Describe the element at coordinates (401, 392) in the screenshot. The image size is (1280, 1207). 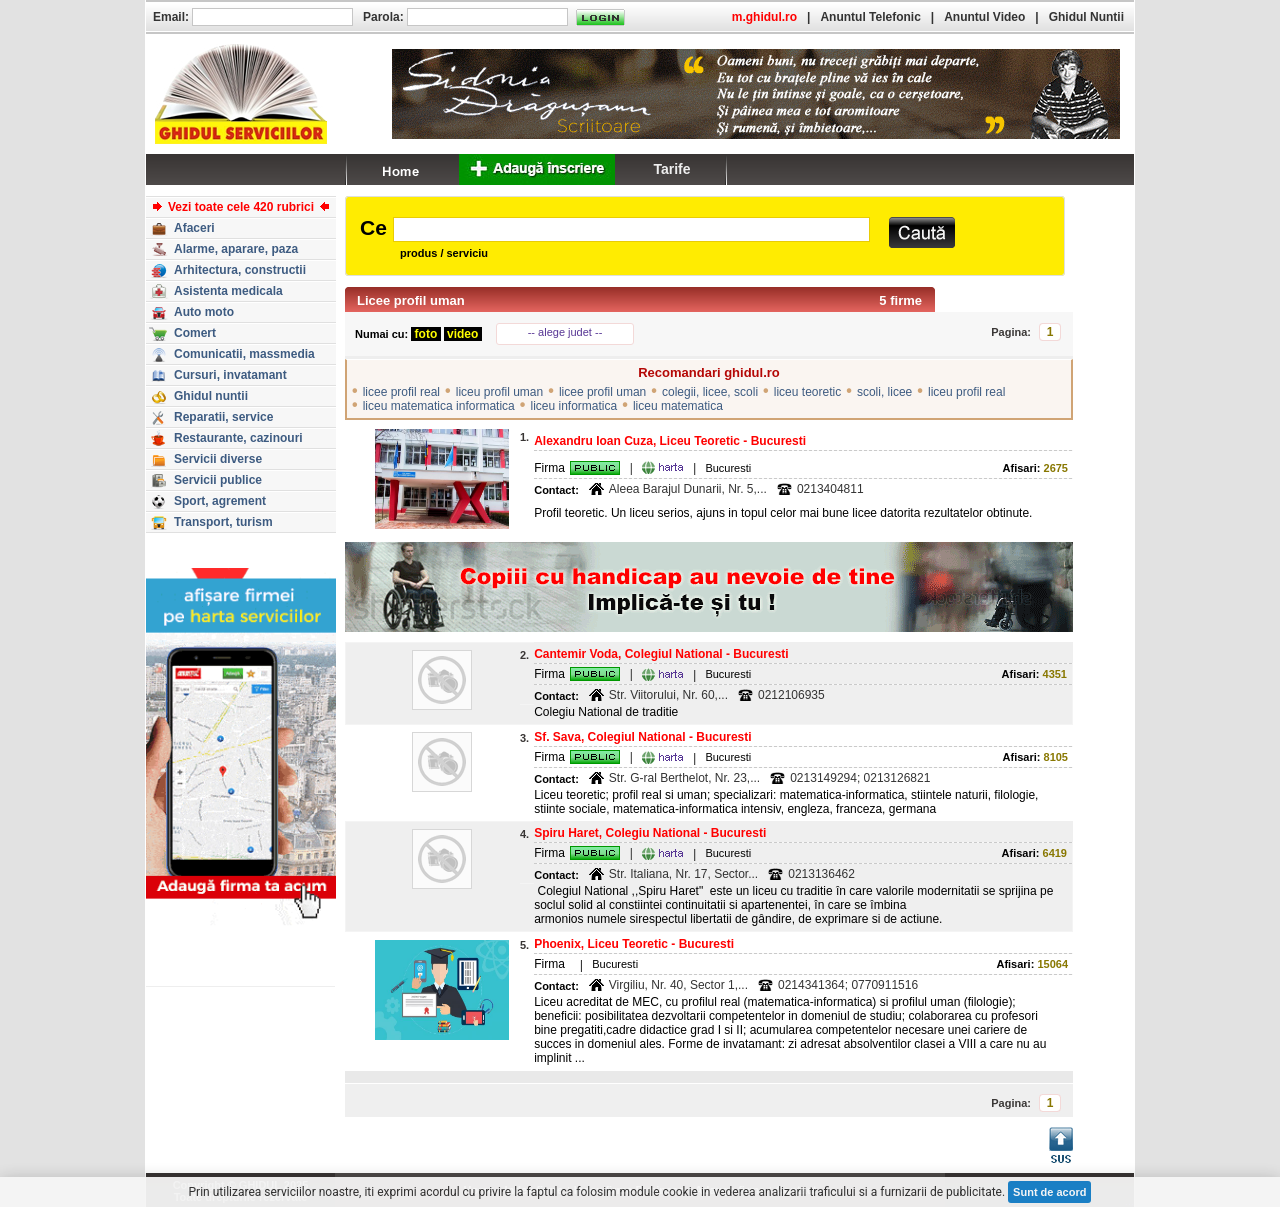
I see `licee profil real` at that location.